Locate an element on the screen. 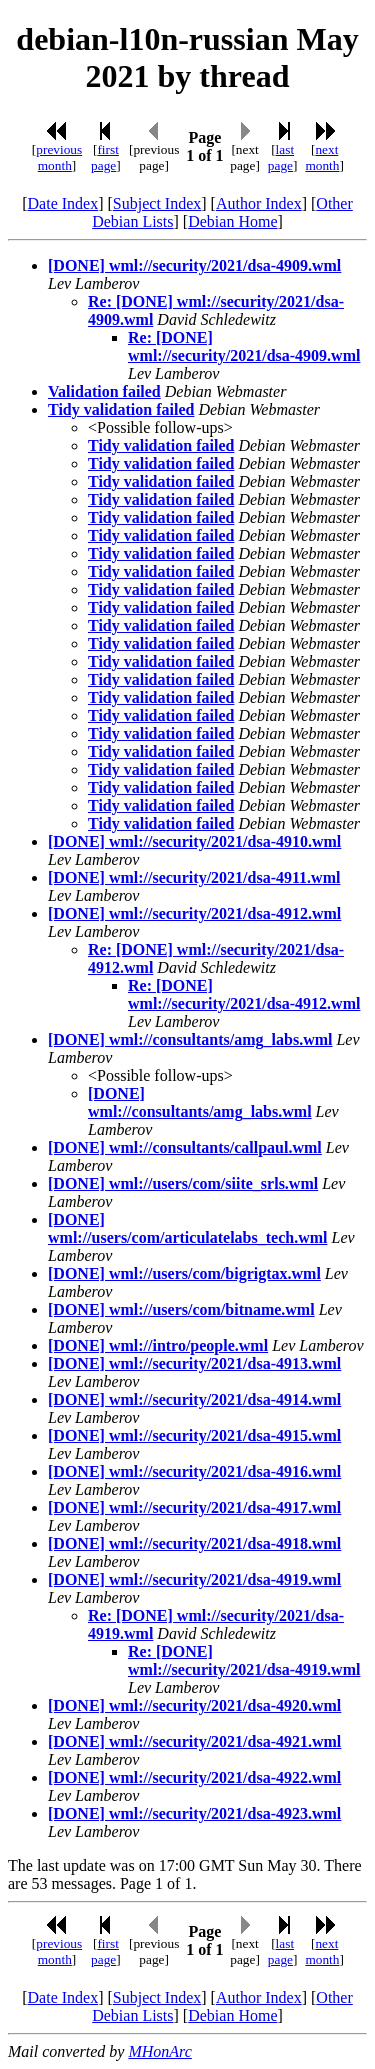 The image size is (375, 2069). Debian Home is located at coordinates (232, 221).